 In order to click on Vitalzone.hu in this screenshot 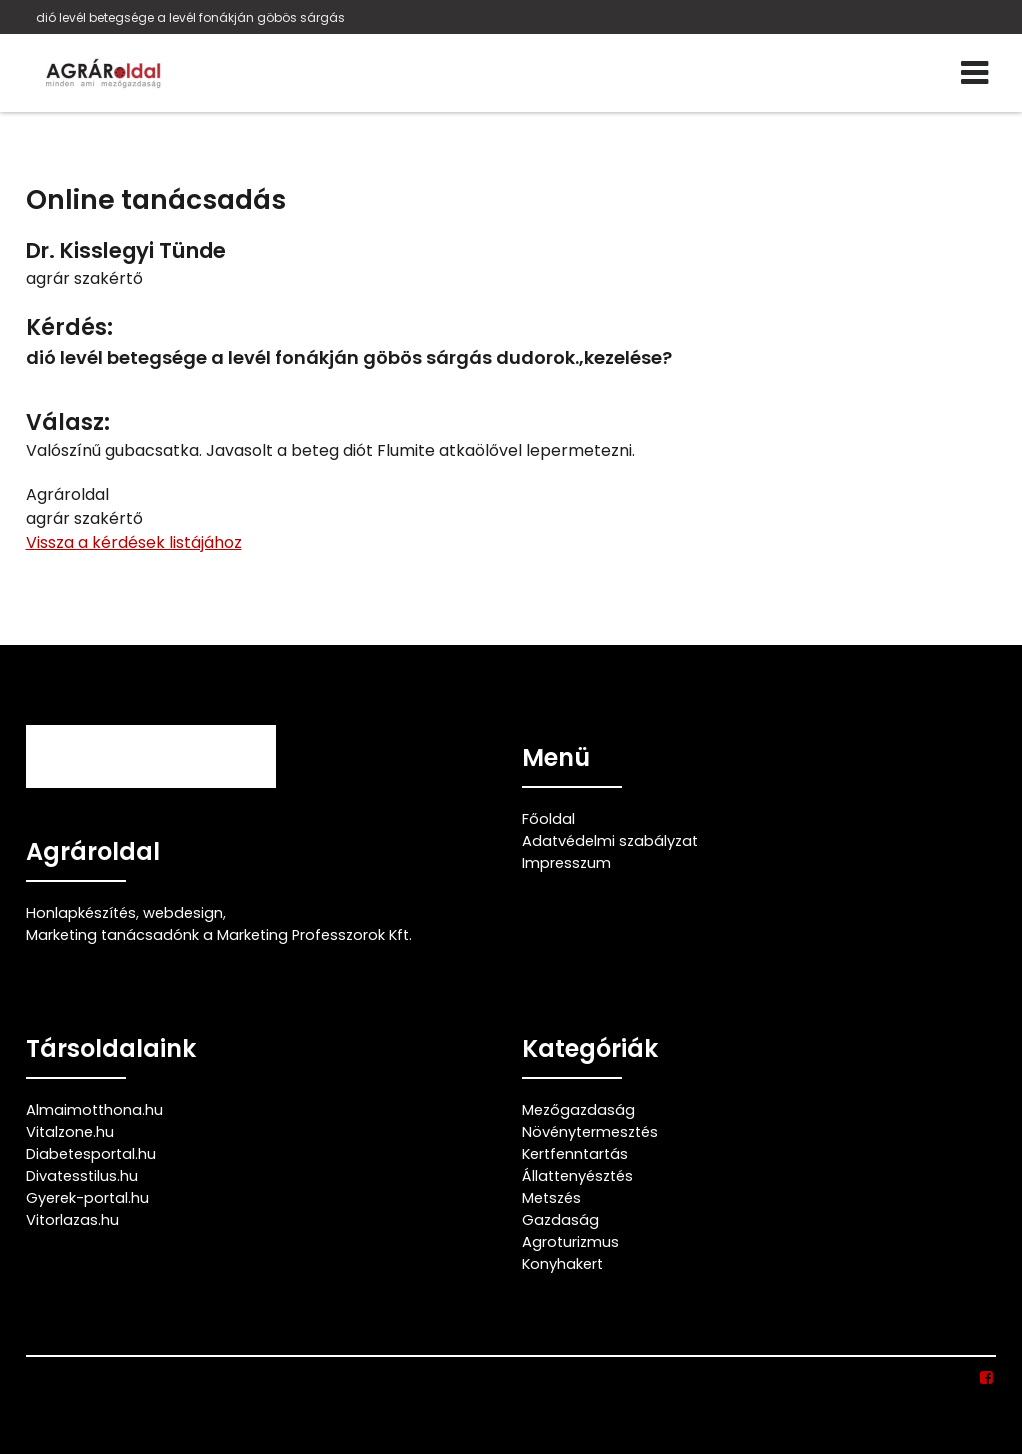, I will do `click(70, 1132)`.